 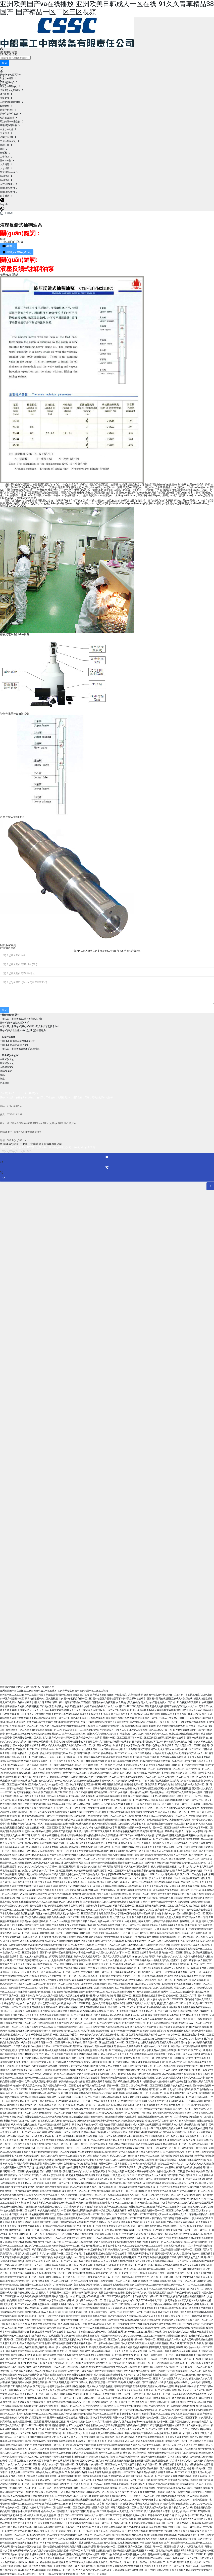 I want to click on 亚洲毛片不卡av在线播放, so click(x=21, y=2480).